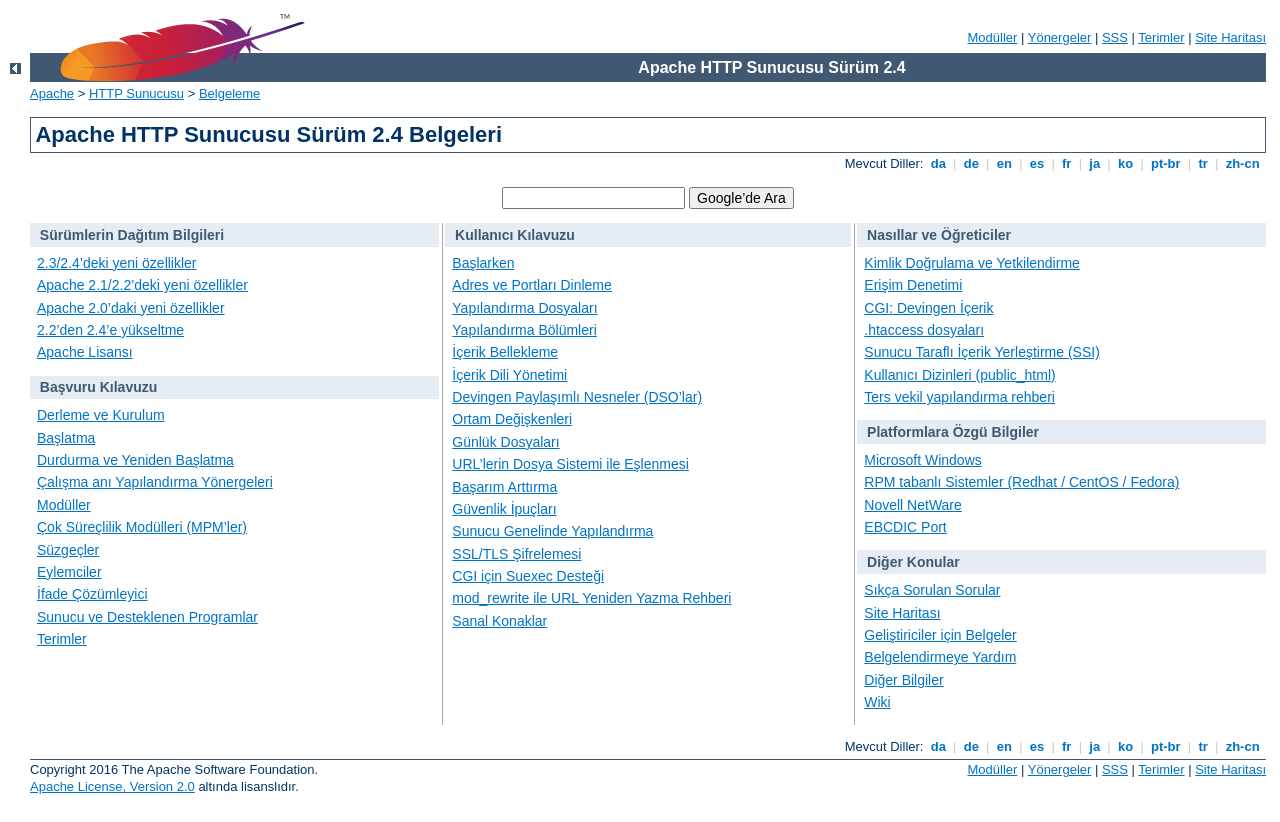 This screenshot has width=1280, height=822. I want to click on da, so click(938, 163).